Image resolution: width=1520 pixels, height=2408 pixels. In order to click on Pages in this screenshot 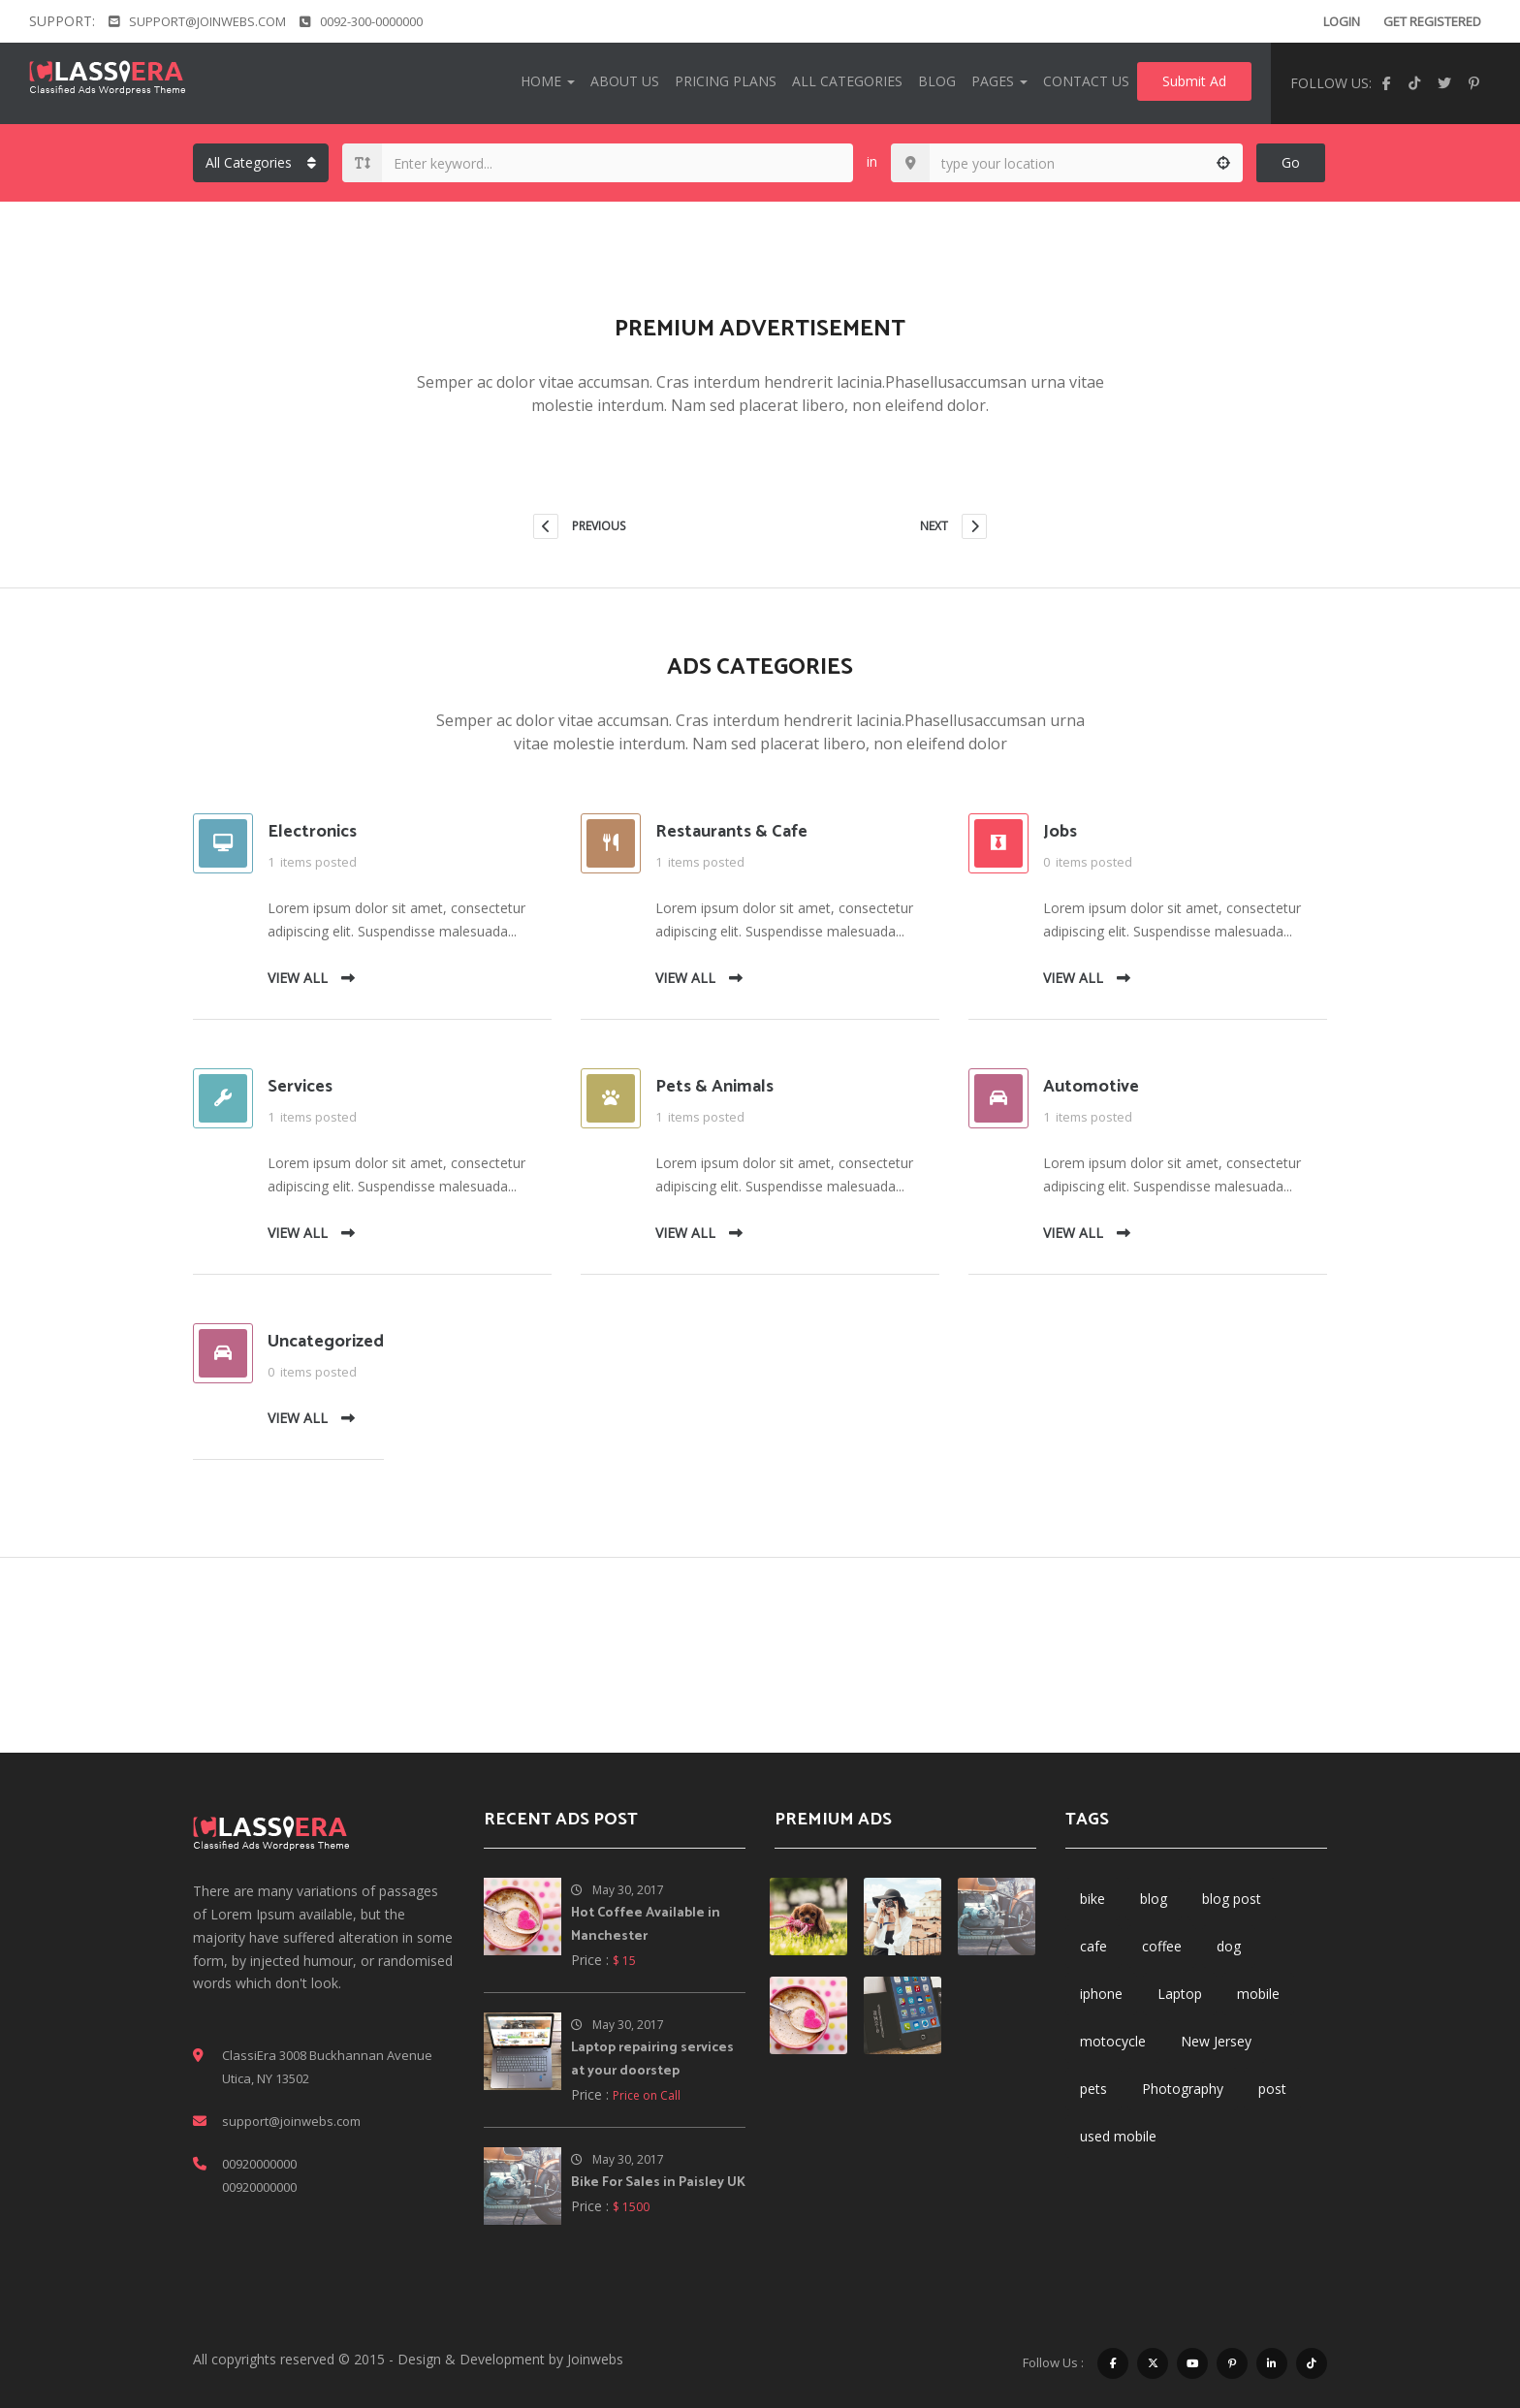, I will do `click(999, 81)`.